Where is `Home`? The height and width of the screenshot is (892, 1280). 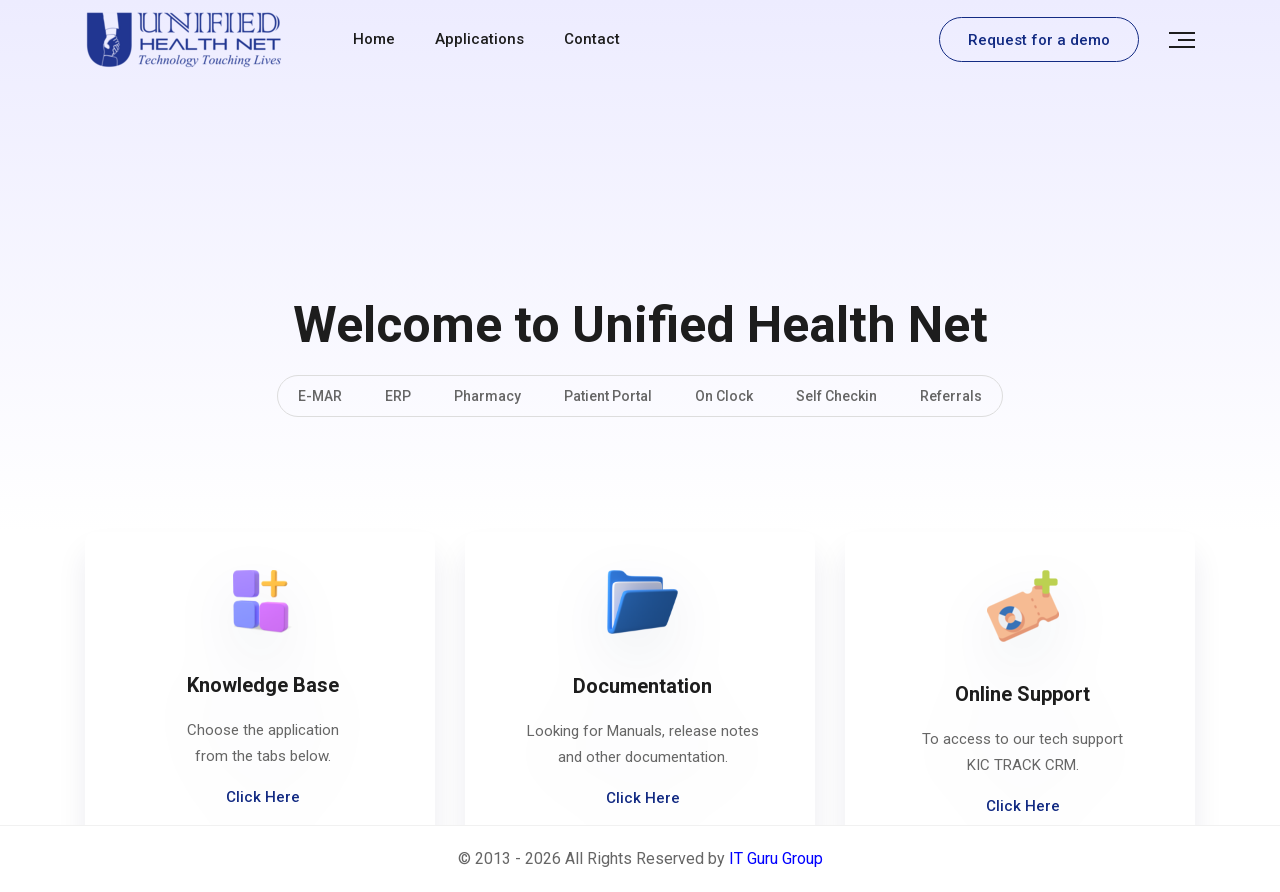 Home is located at coordinates (374, 39).